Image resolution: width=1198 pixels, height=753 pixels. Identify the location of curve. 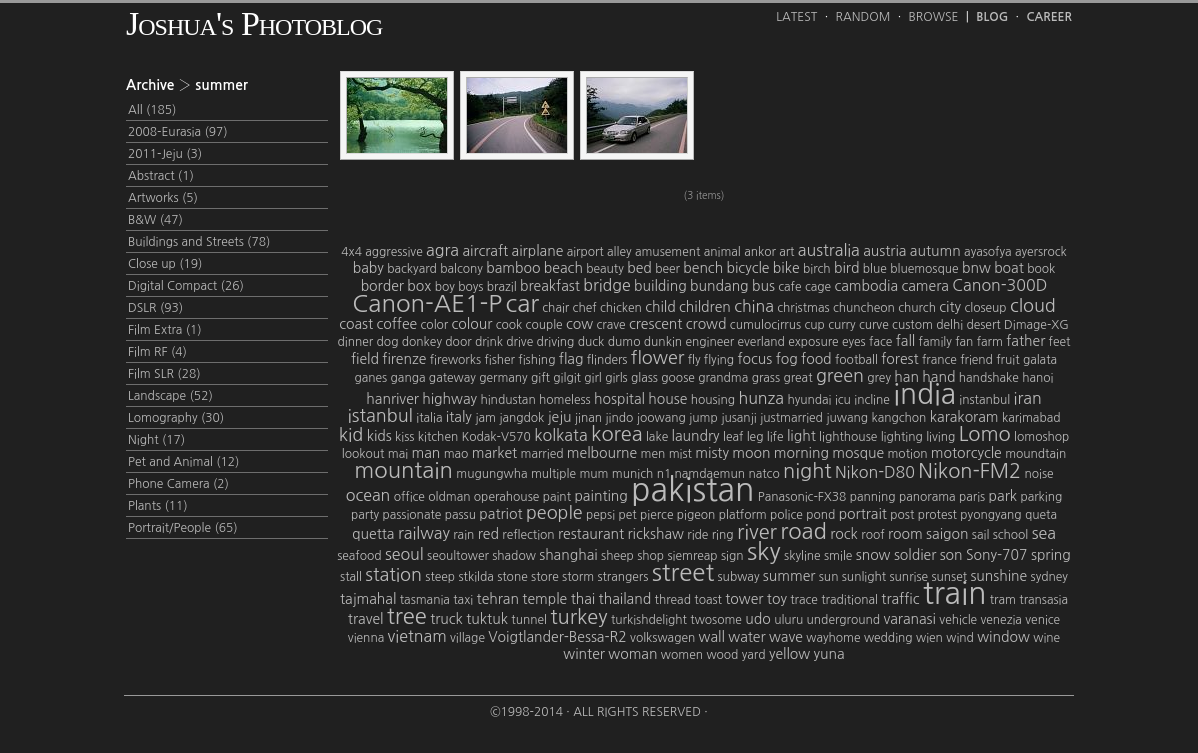
(874, 325).